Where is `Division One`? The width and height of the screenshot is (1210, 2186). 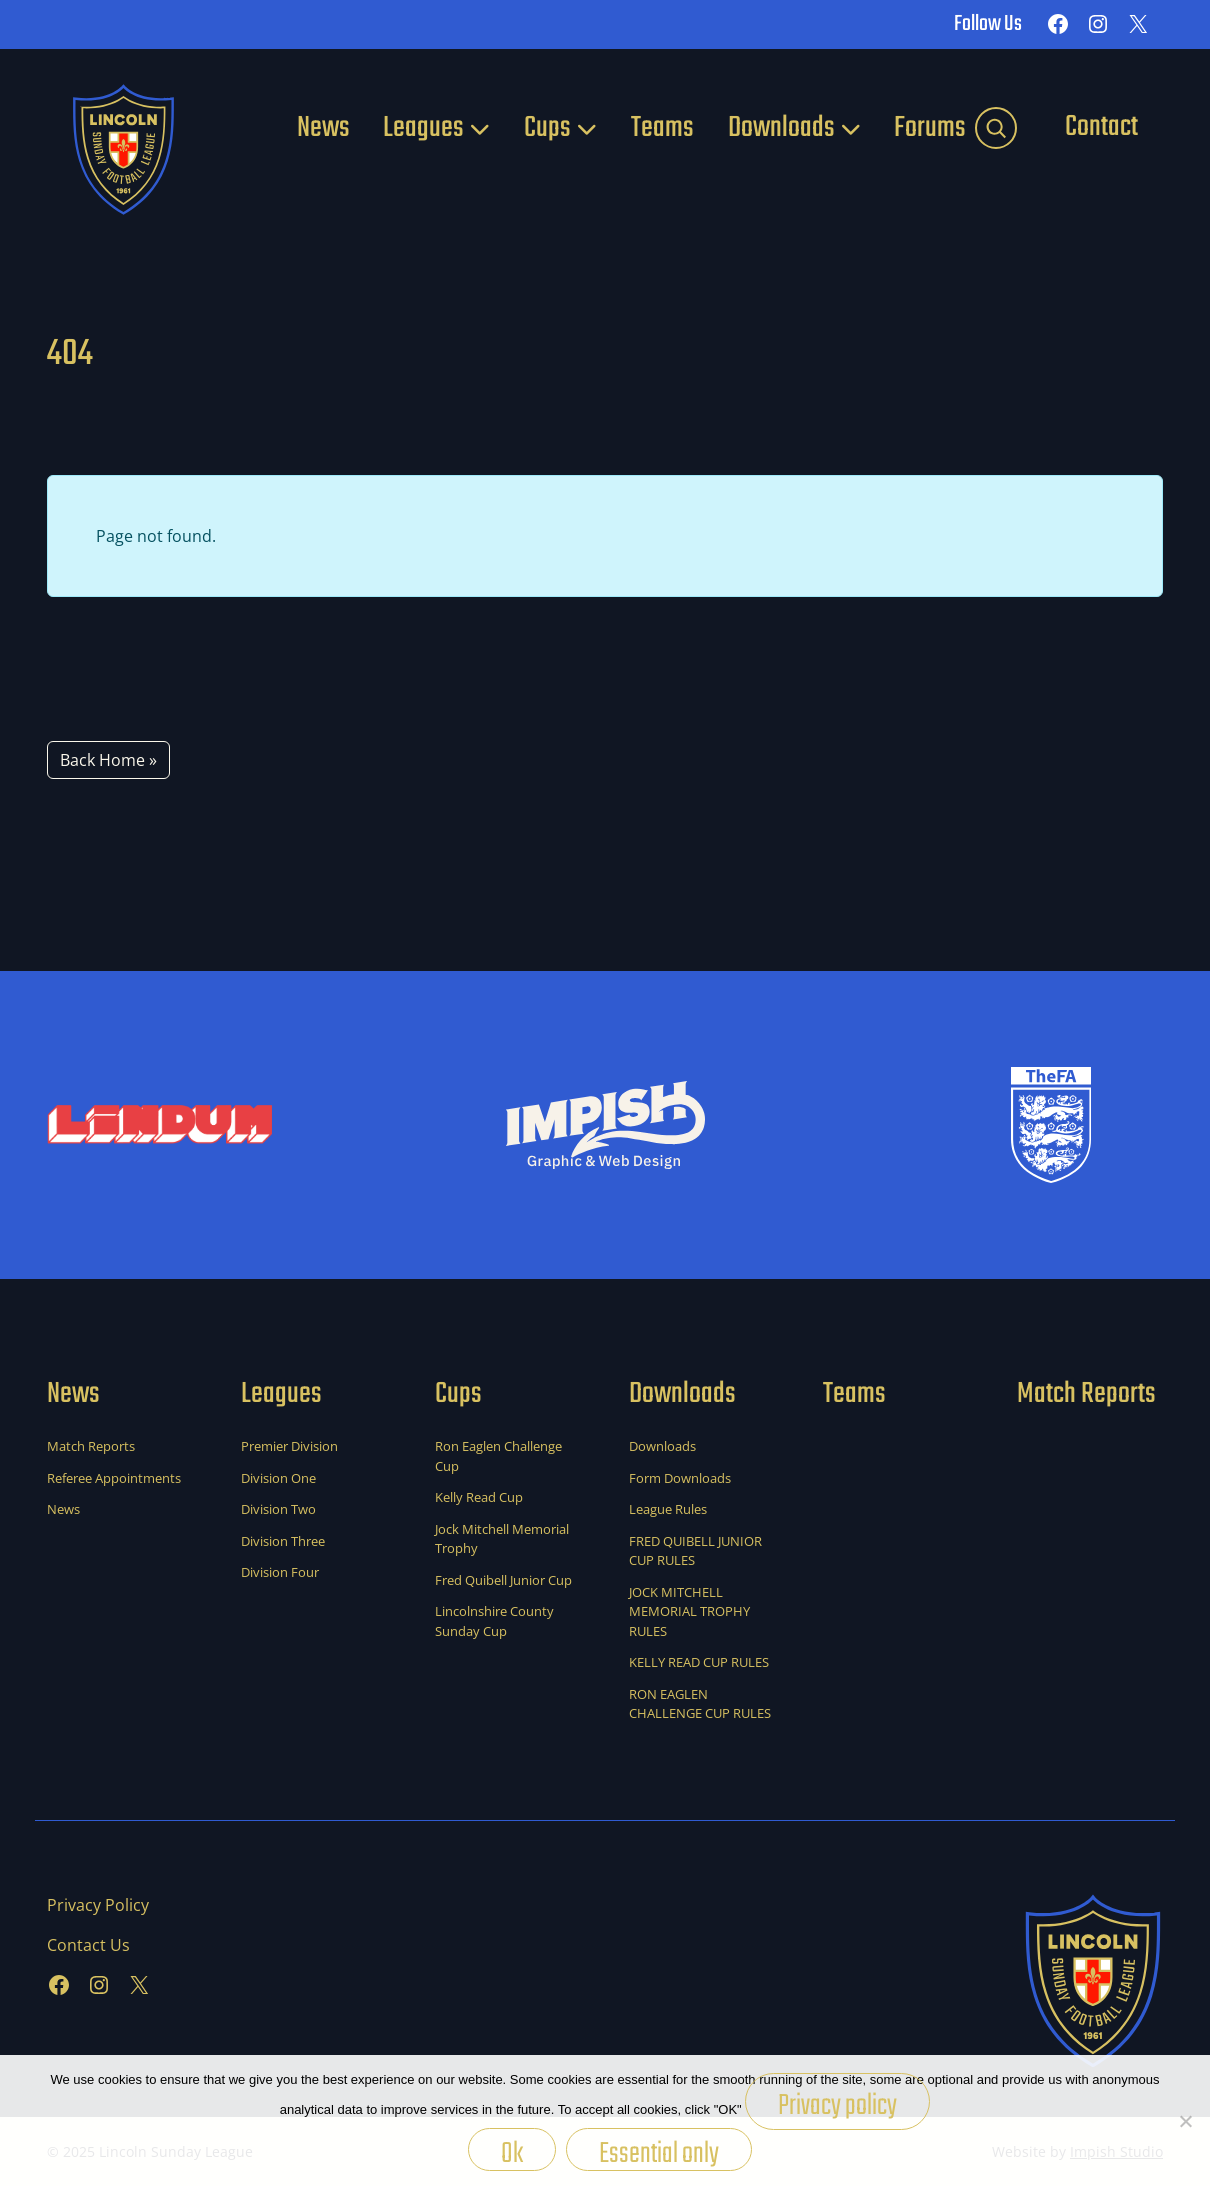 Division One is located at coordinates (278, 1478).